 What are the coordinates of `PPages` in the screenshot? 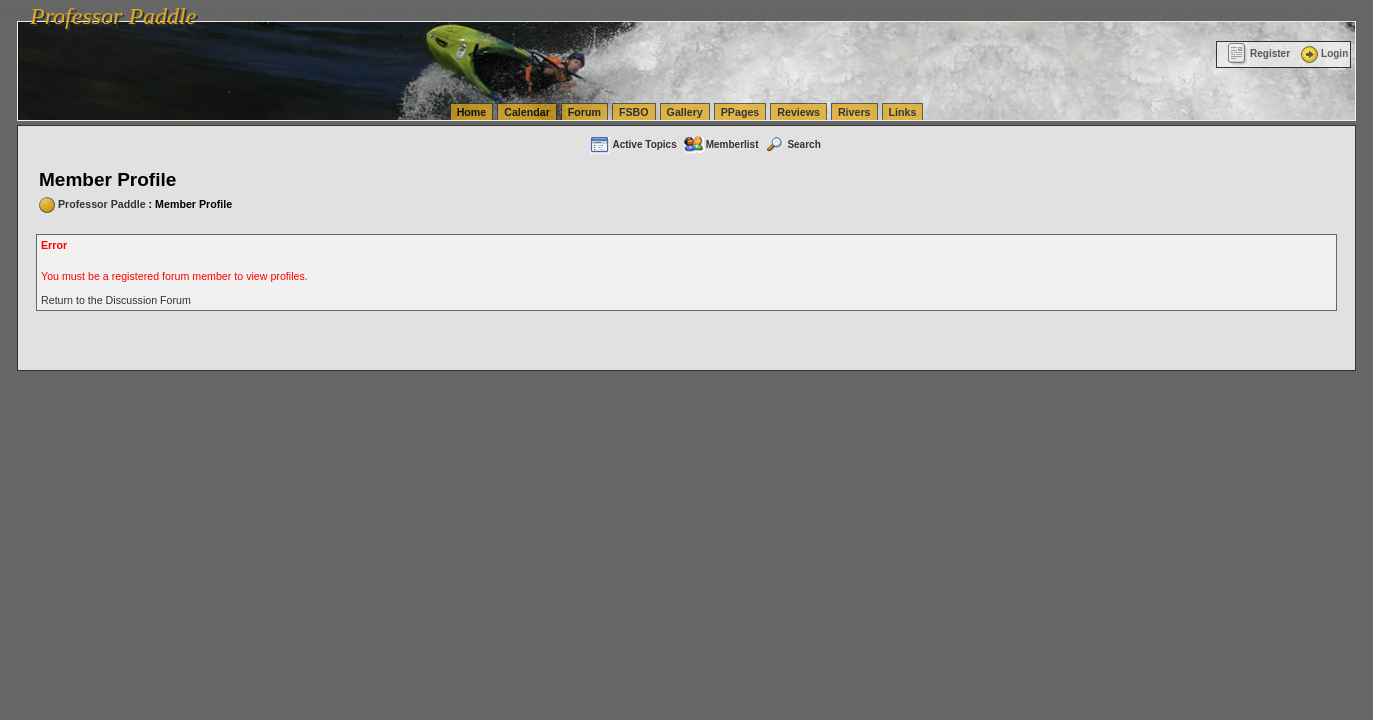 It's located at (740, 112).